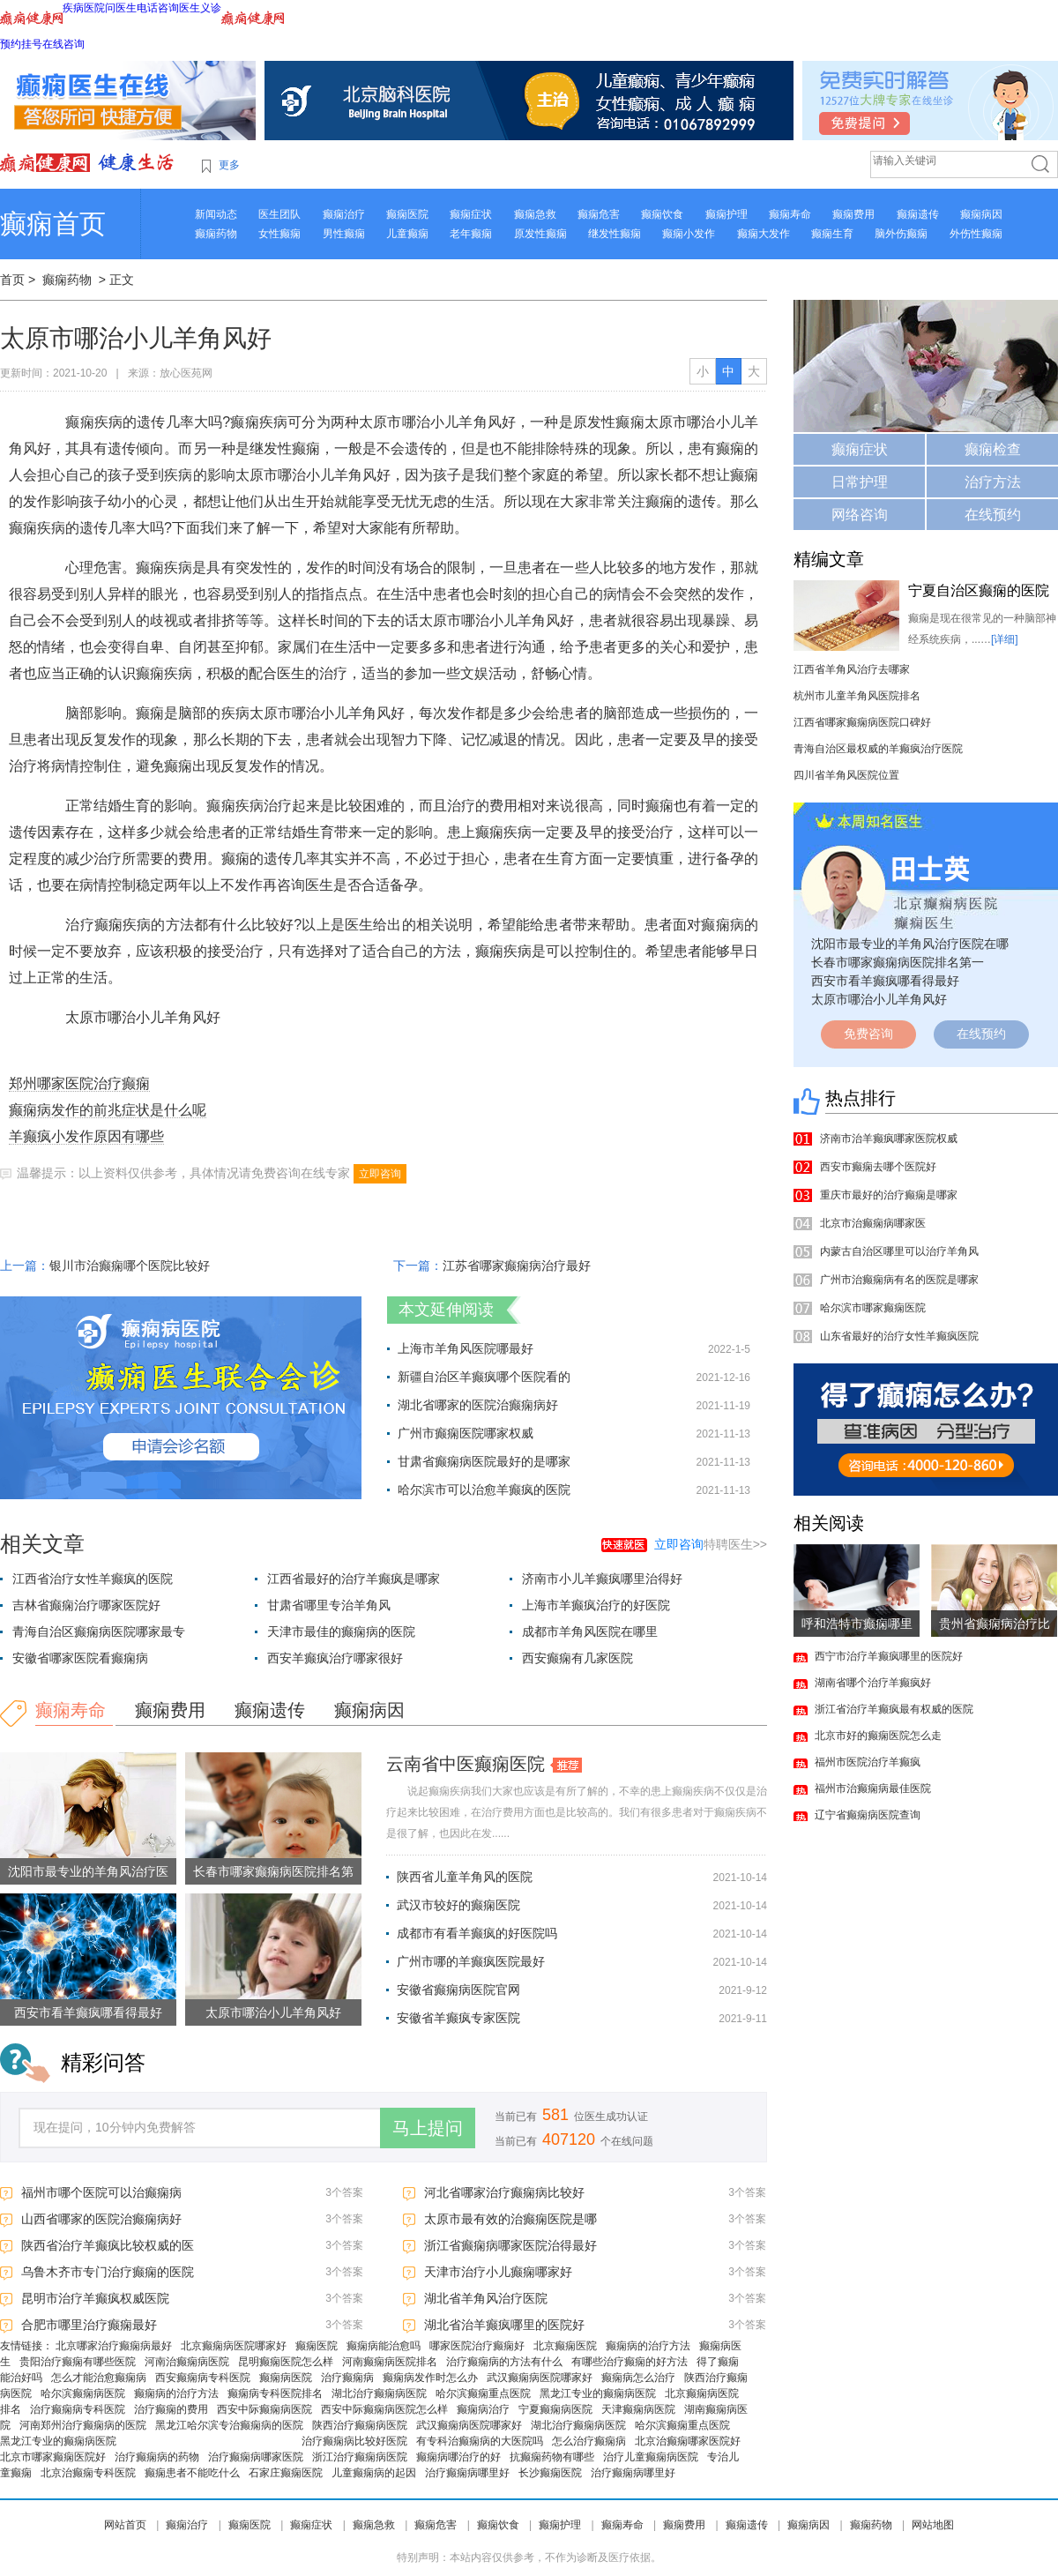  Describe the element at coordinates (465, 1433) in the screenshot. I see `广州市癫痫医院哪家权威` at that location.